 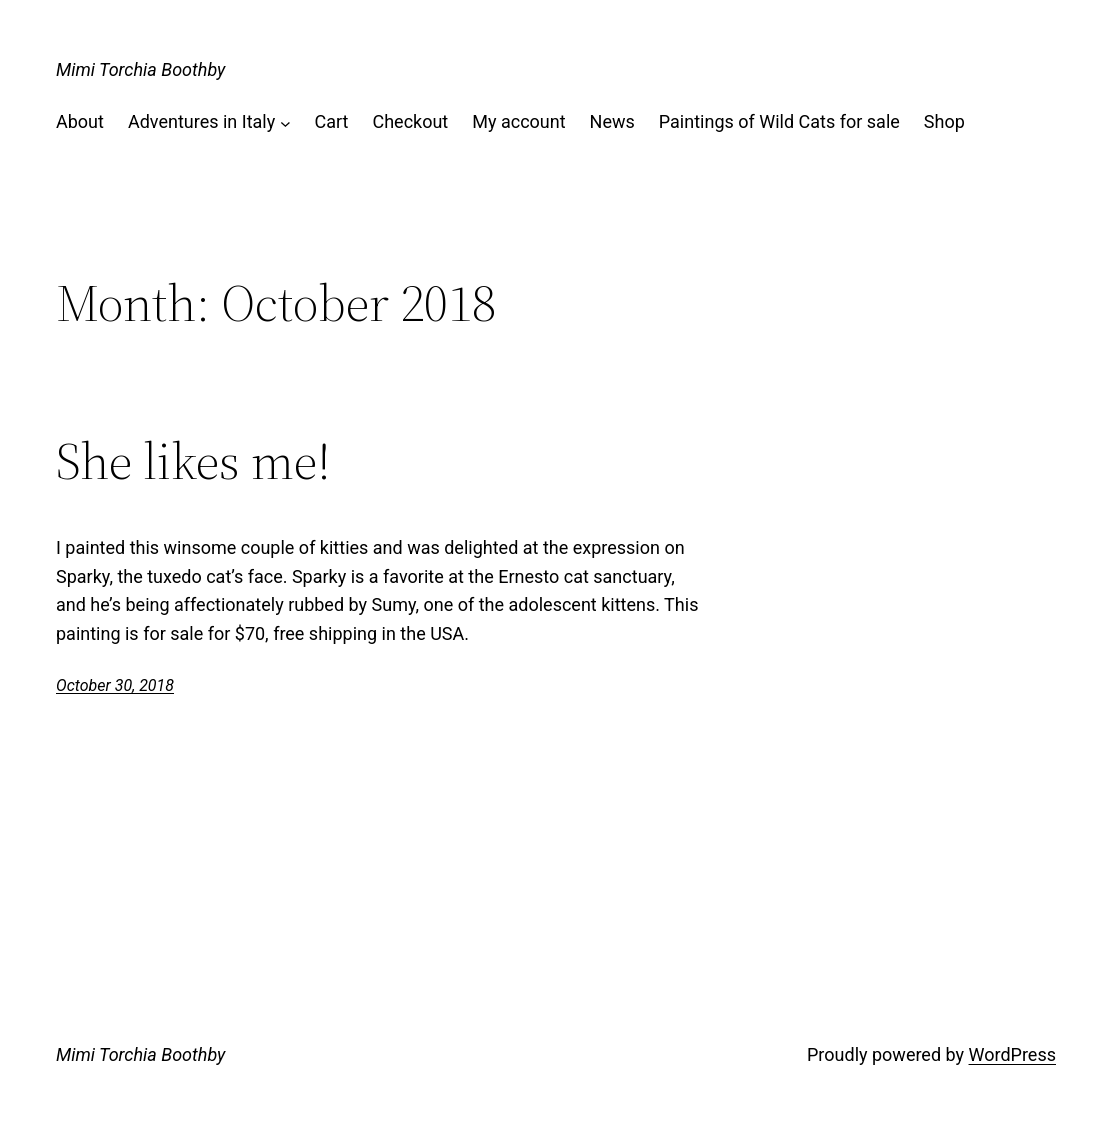 I want to click on She likes me!, so click(x=193, y=461).